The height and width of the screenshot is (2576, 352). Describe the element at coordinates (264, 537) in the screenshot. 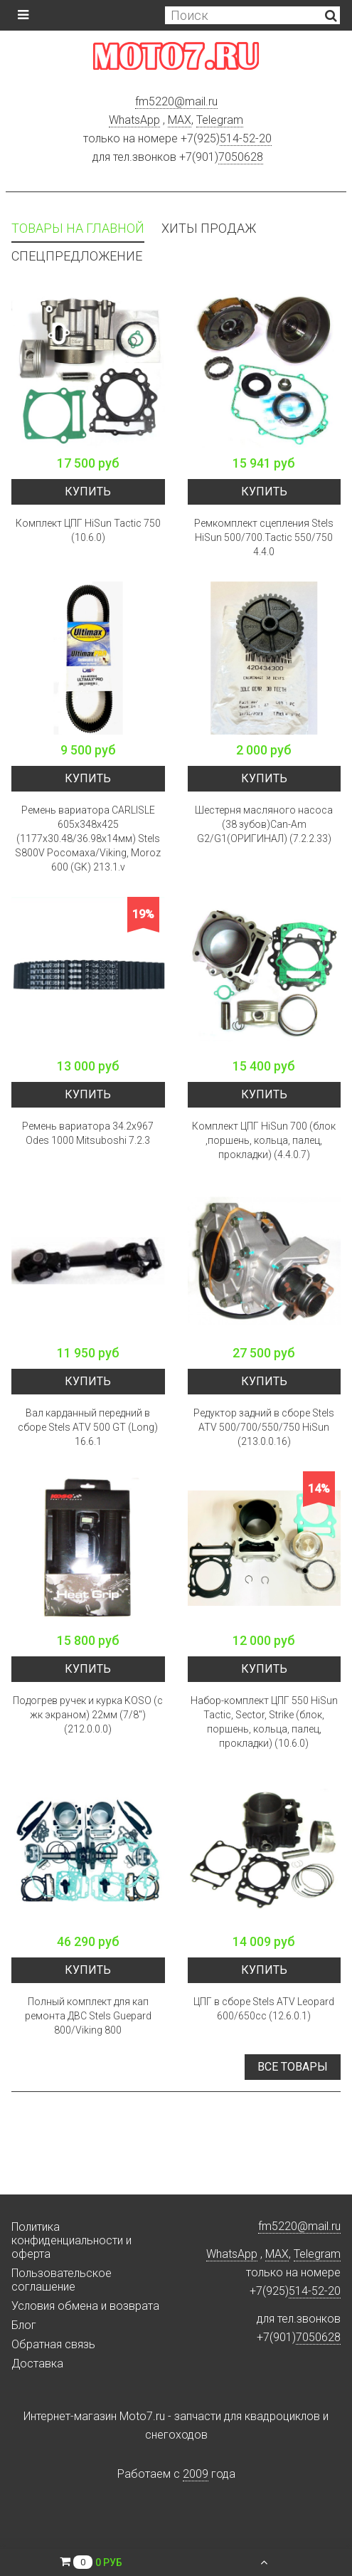

I see `Ремкомплект сцепления Stels HiSun 500/700.Tactic 550/750 4.4.0` at that location.